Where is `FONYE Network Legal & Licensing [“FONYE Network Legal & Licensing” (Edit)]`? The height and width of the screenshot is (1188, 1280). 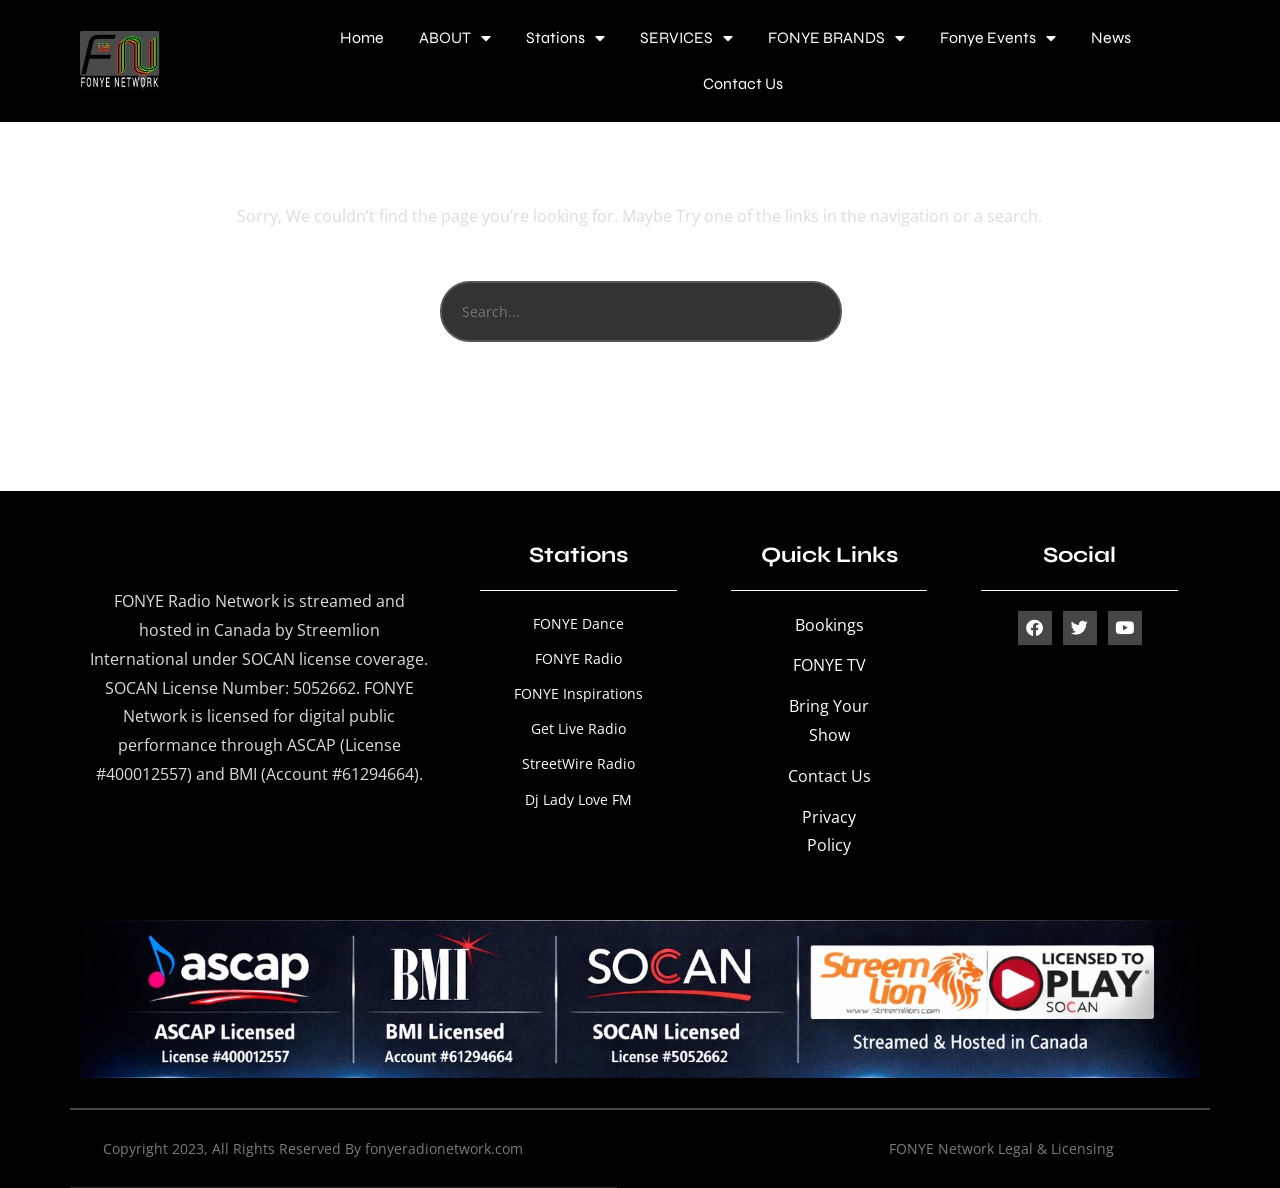
FONYE Network Legal & Licensing [“FONYE Network Legal & Licensing” (Edit)] is located at coordinates (1001, 1148).